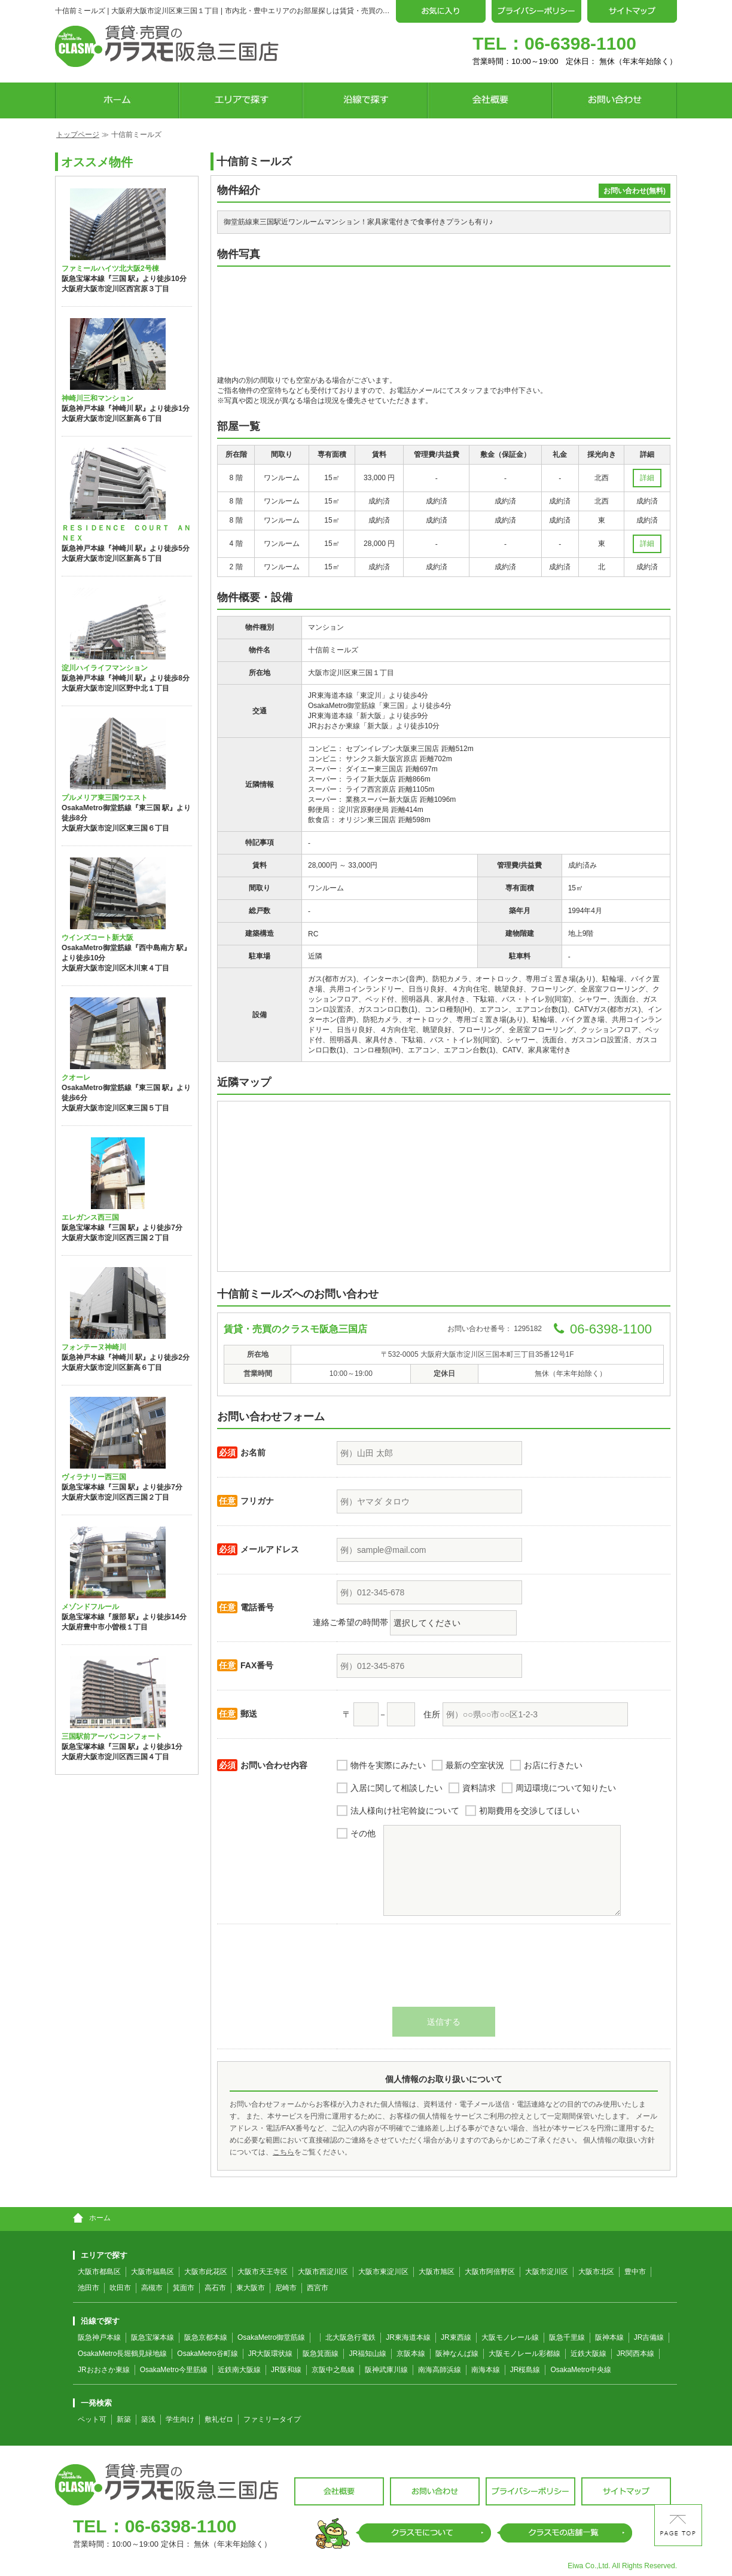  Describe the element at coordinates (396, 1788) in the screenshot. I see `入居に関して相談したい` at that location.